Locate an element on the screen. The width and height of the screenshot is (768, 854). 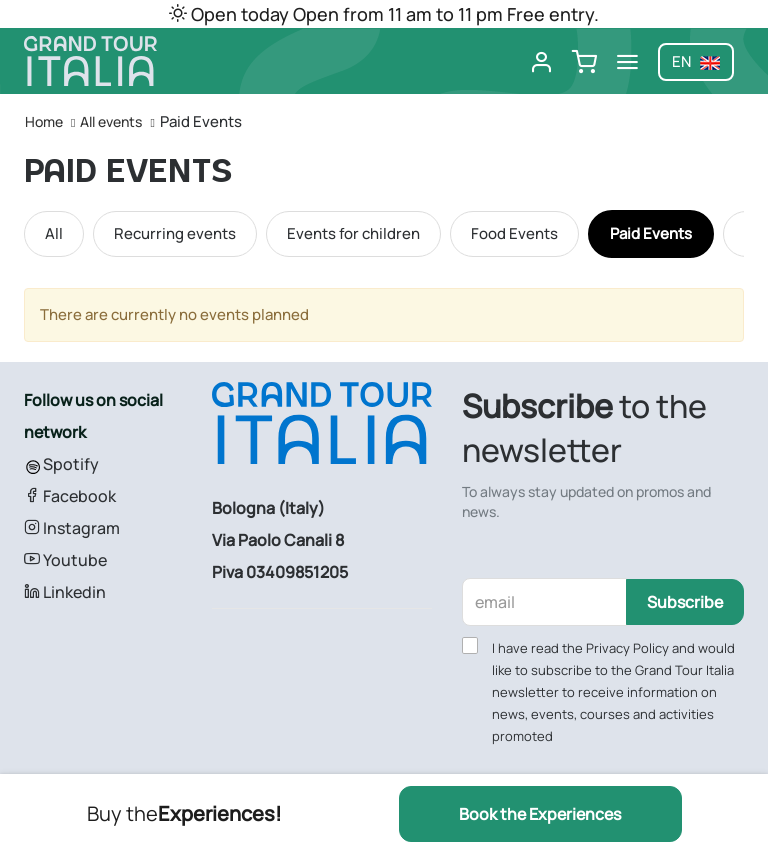
Instagram is located at coordinates (72, 528).